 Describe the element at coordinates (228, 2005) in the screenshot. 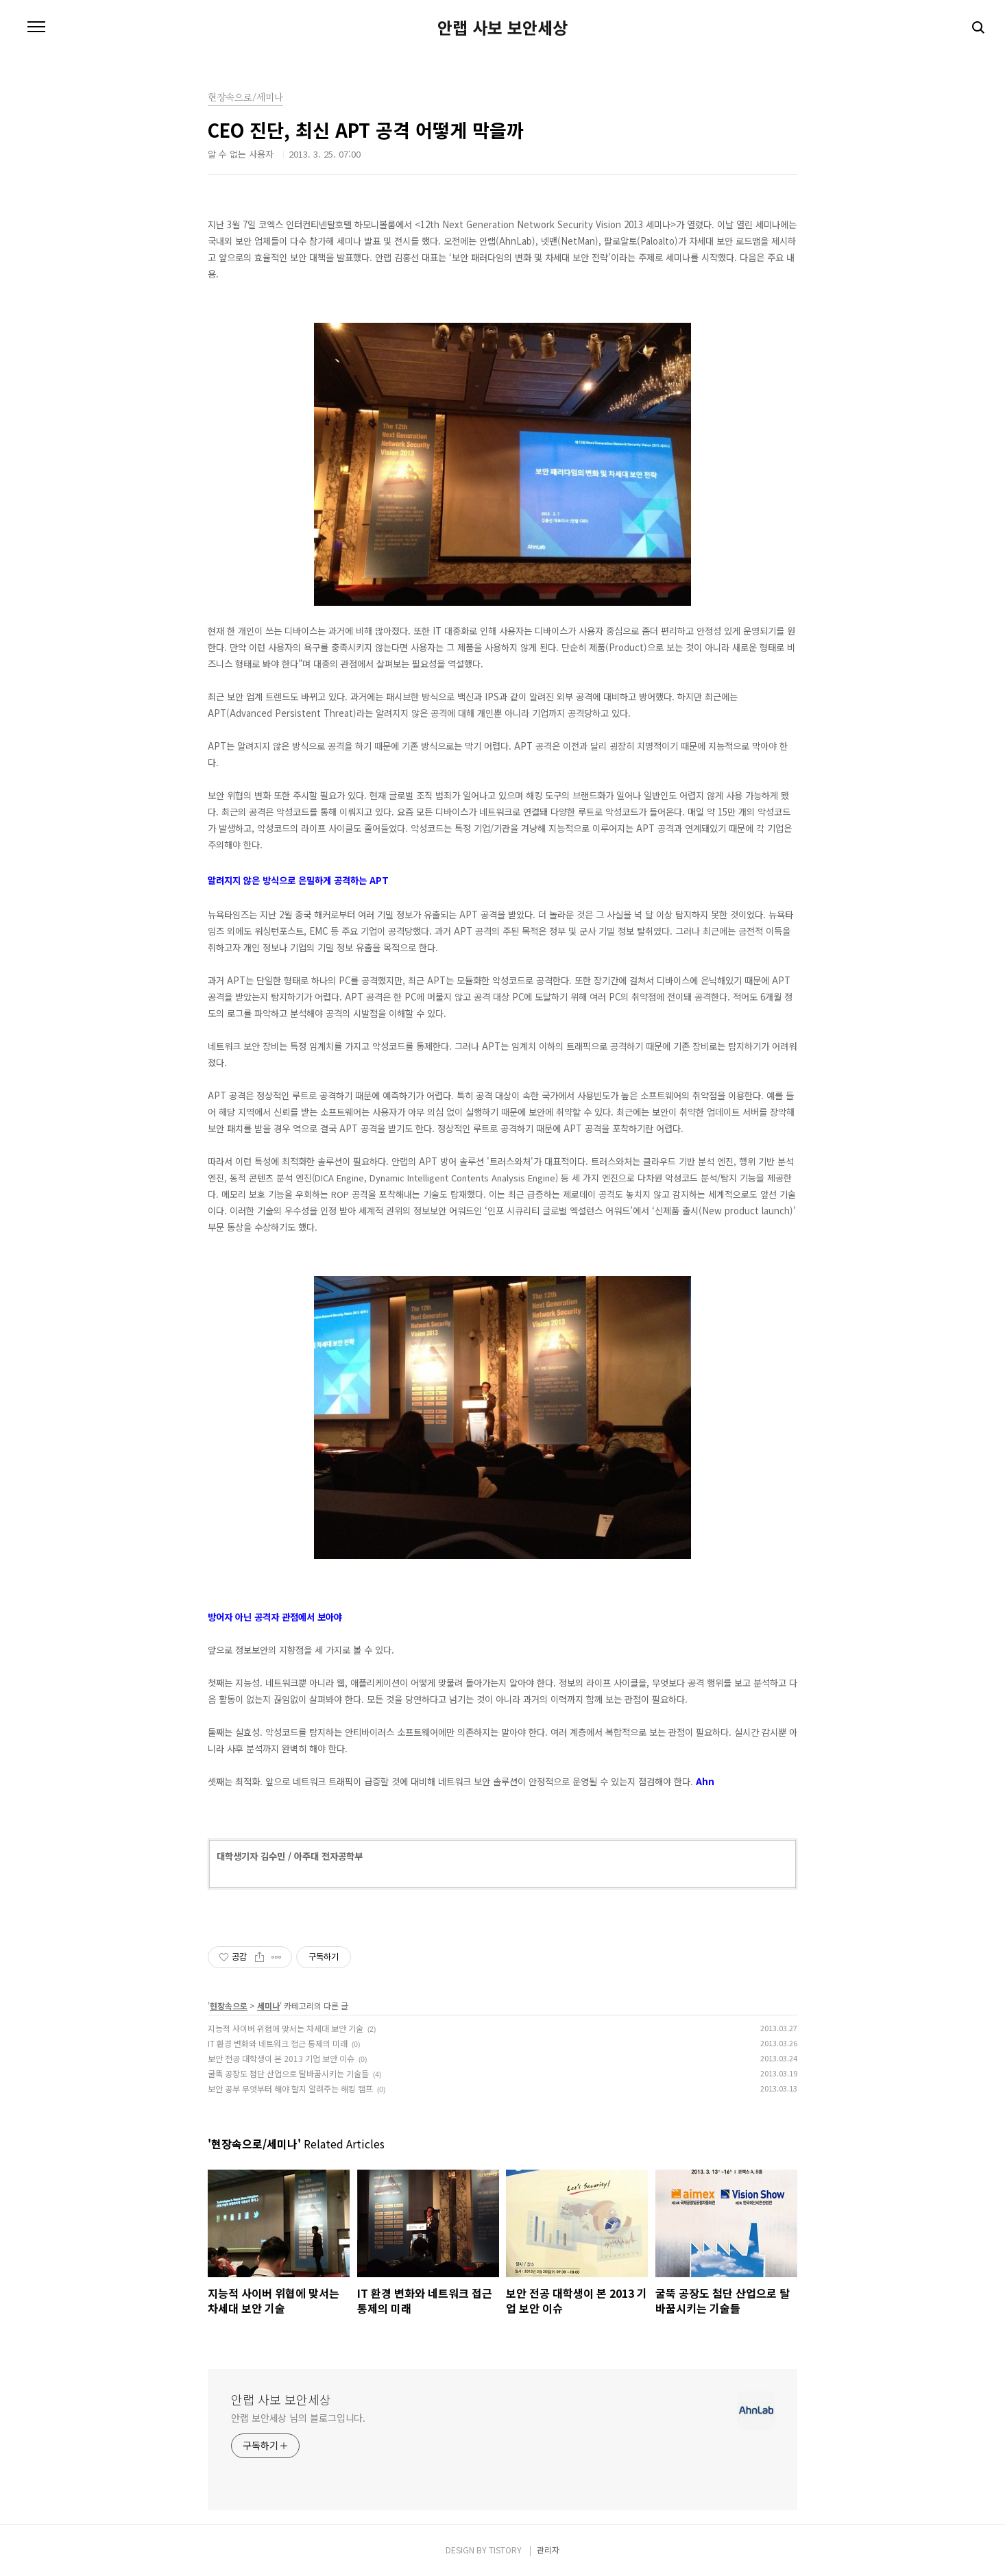

I see `현장속으로` at that location.